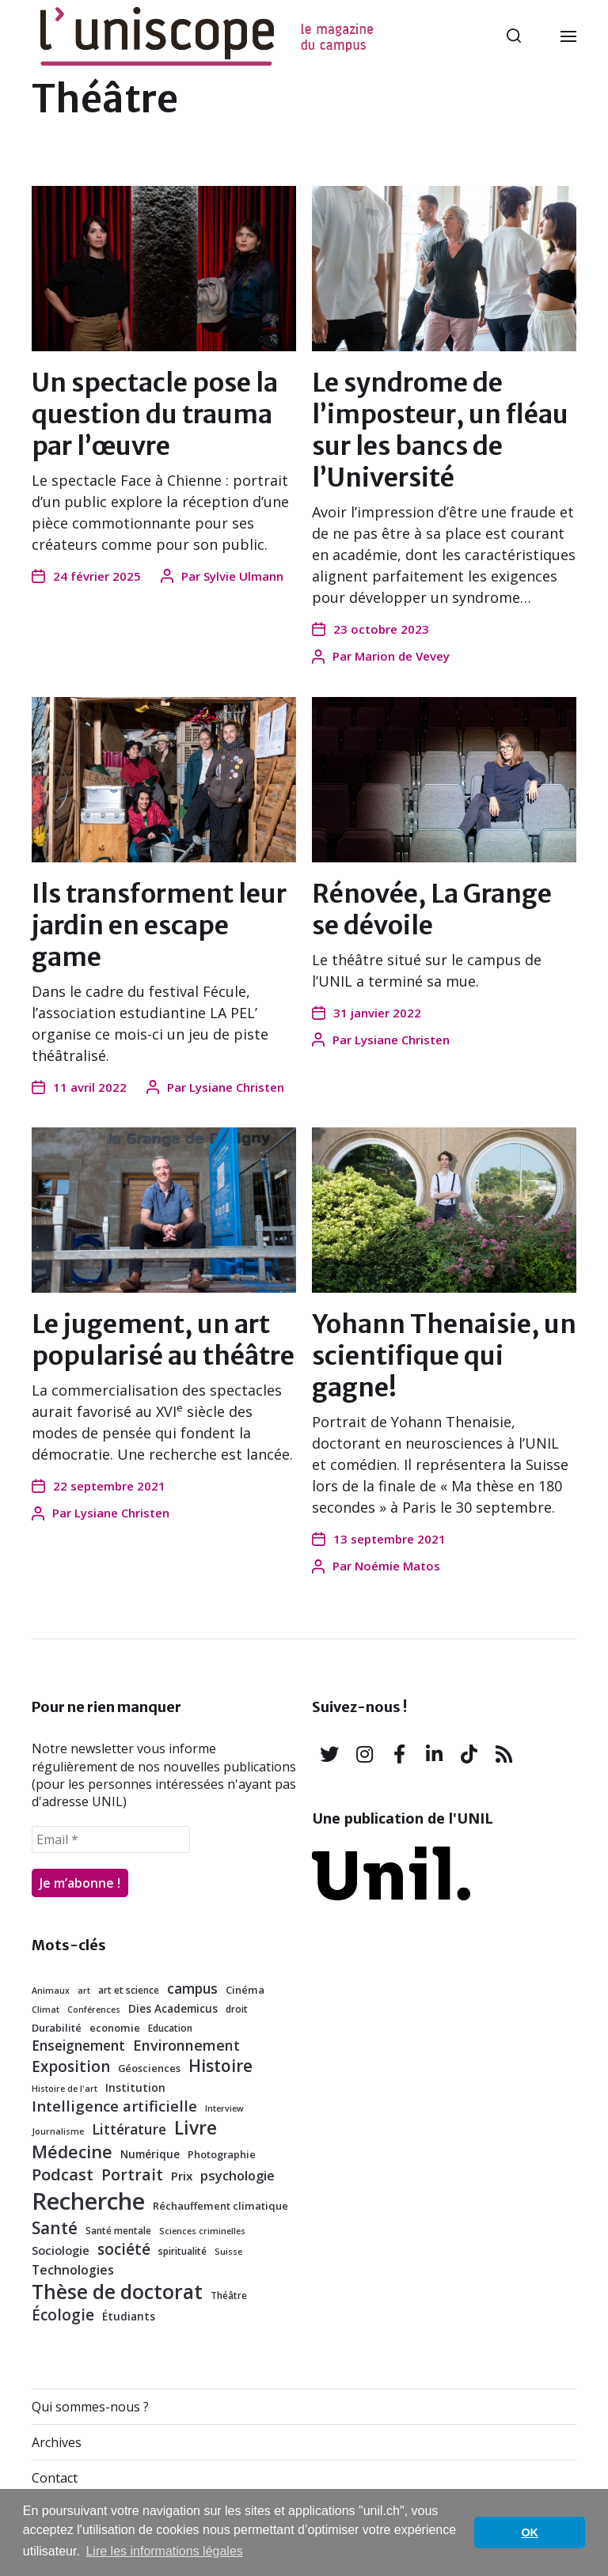 This screenshot has width=608, height=2576. What do you see at coordinates (243, 576) in the screenshot?
I see `Sylvie Ulmann` at bounding box center [243, 576].